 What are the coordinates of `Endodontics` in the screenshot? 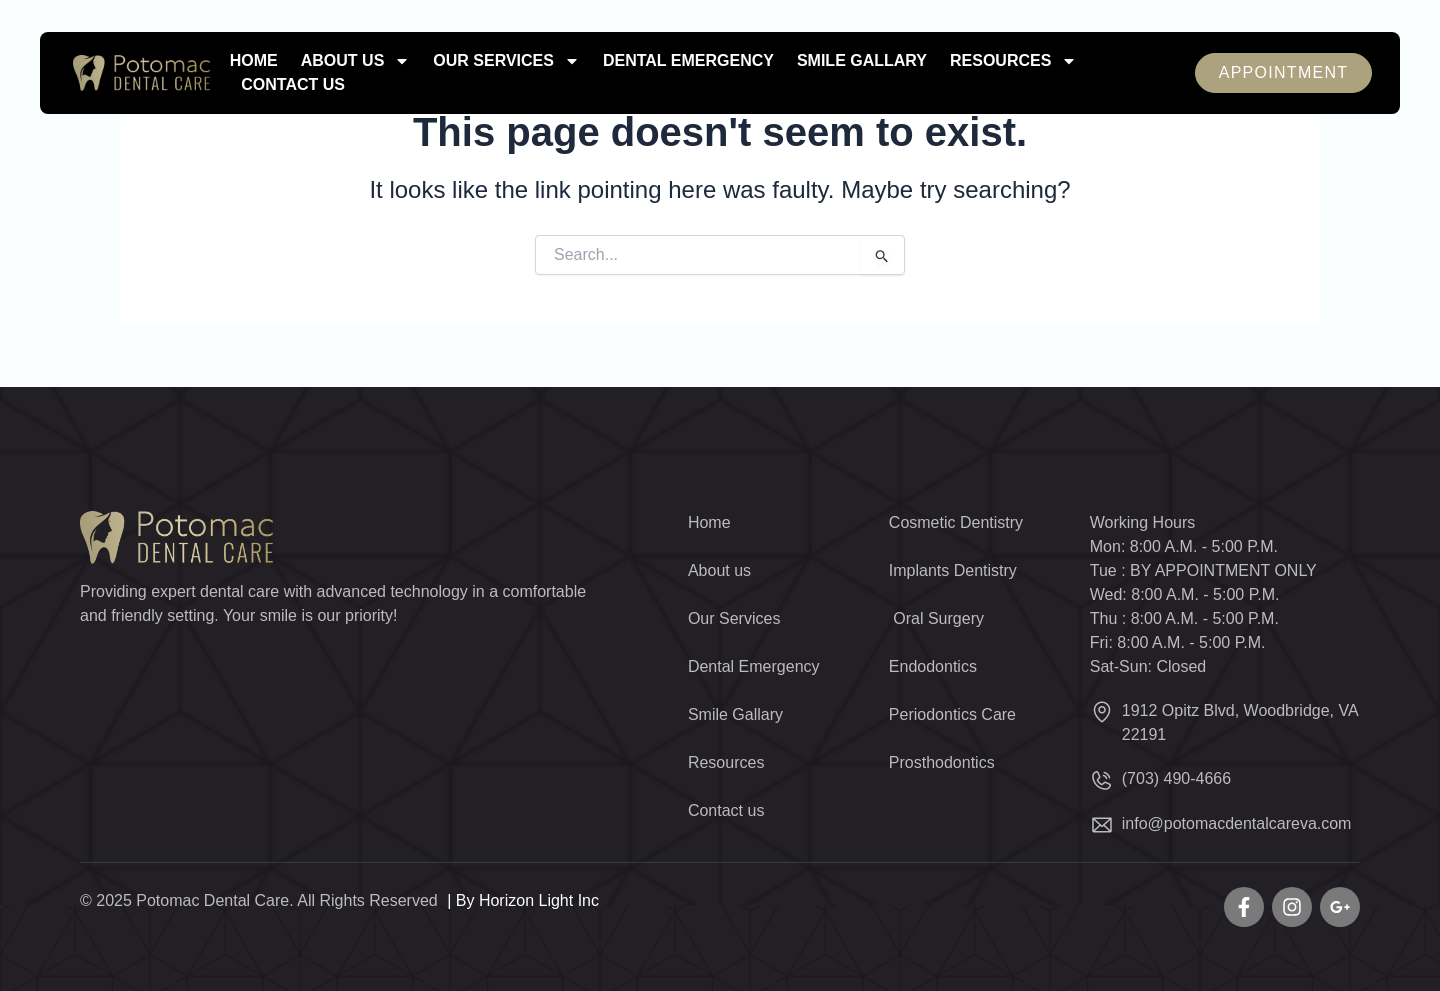 It's located at (933, 666).